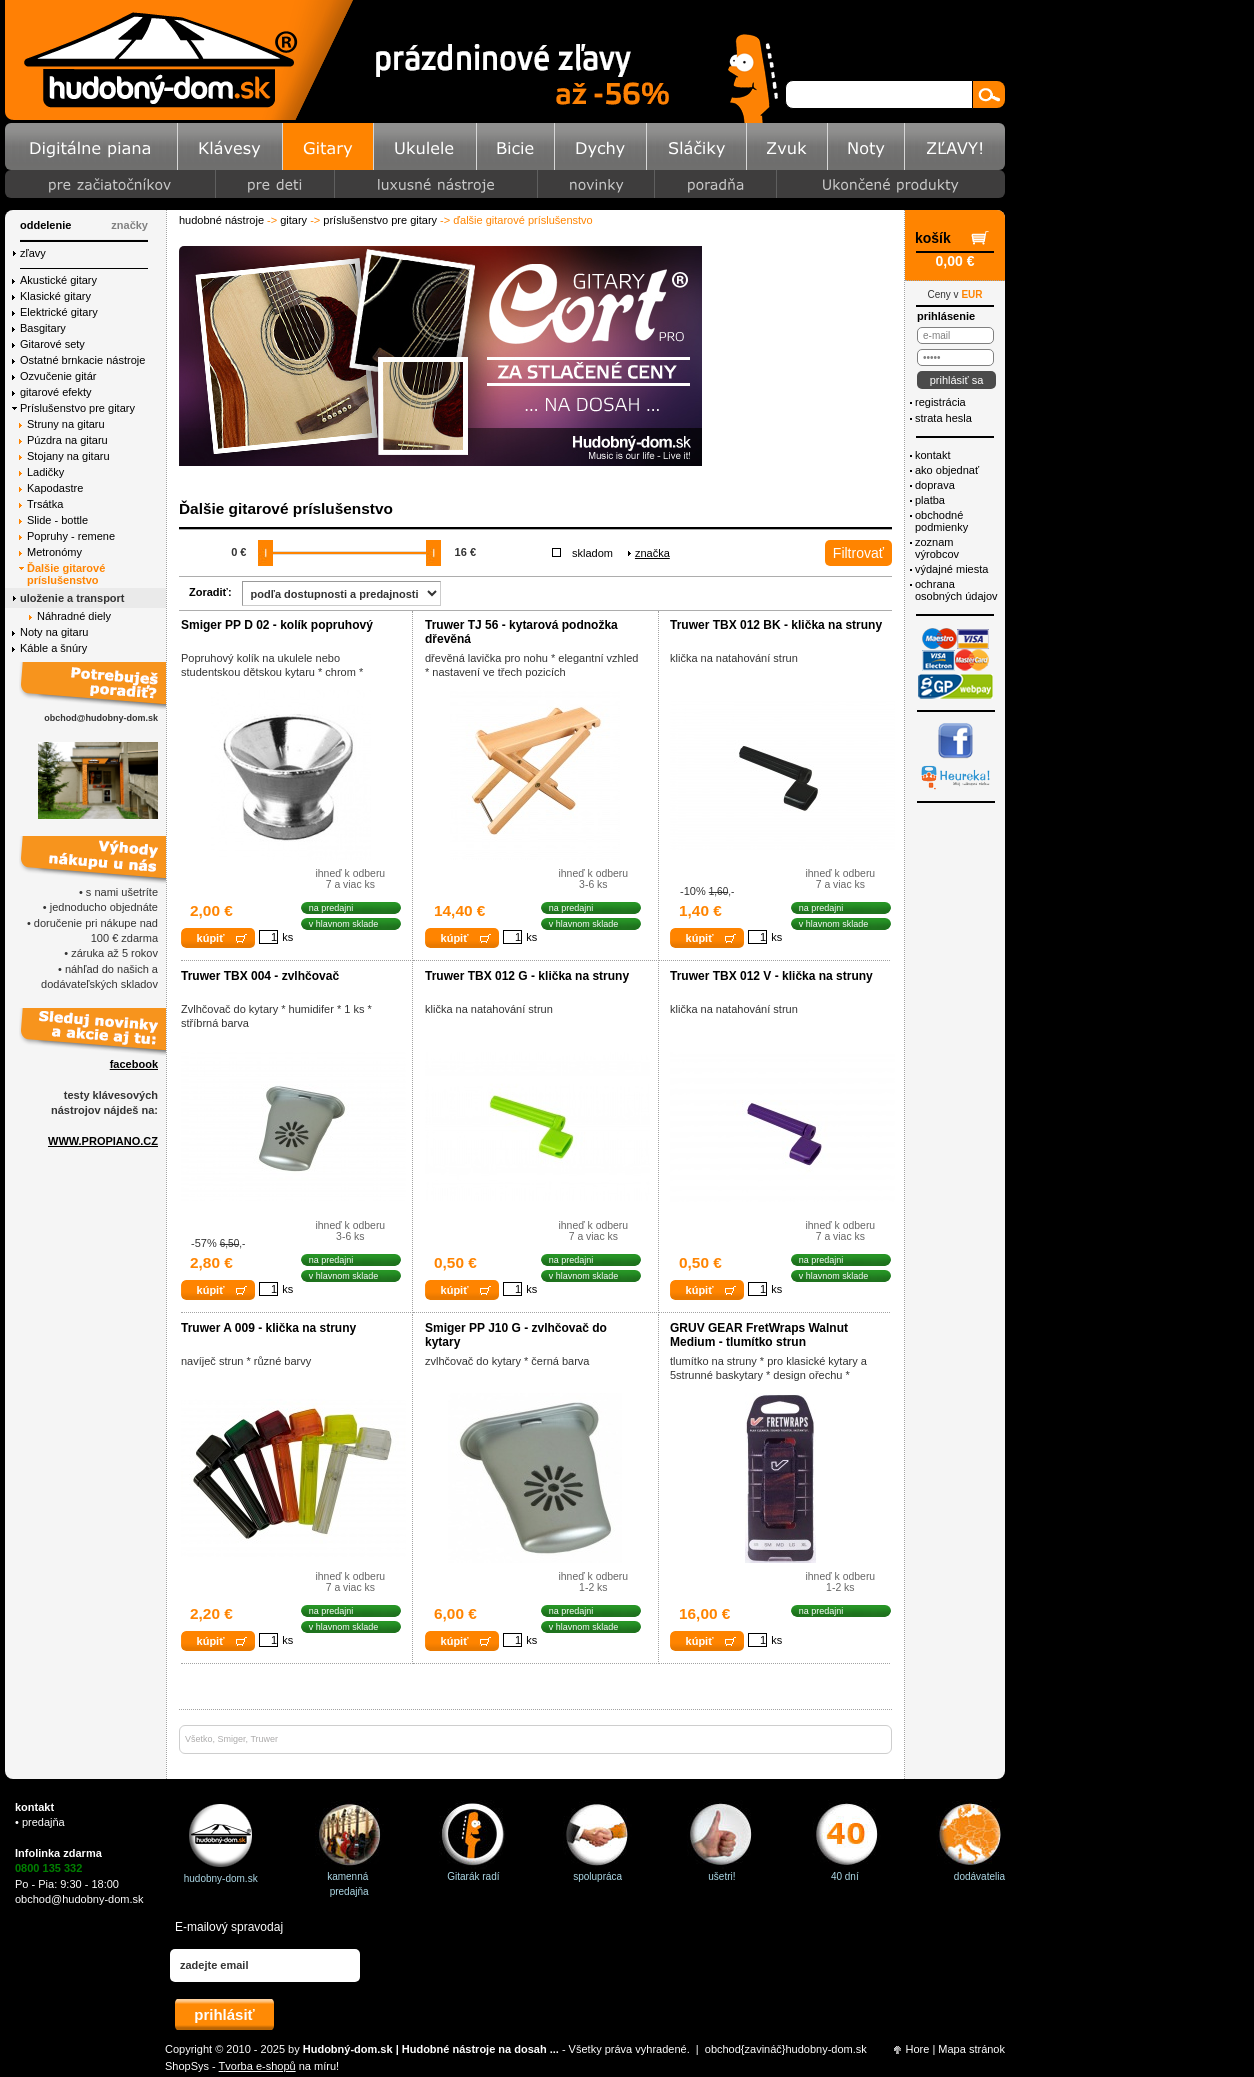 The image size is (1254, 2077). What do you see at coordinates (277, 625) in the screenshot?
I see `Smiger PP D 02 - kolík popruhový` at bounding box center [277, 625].